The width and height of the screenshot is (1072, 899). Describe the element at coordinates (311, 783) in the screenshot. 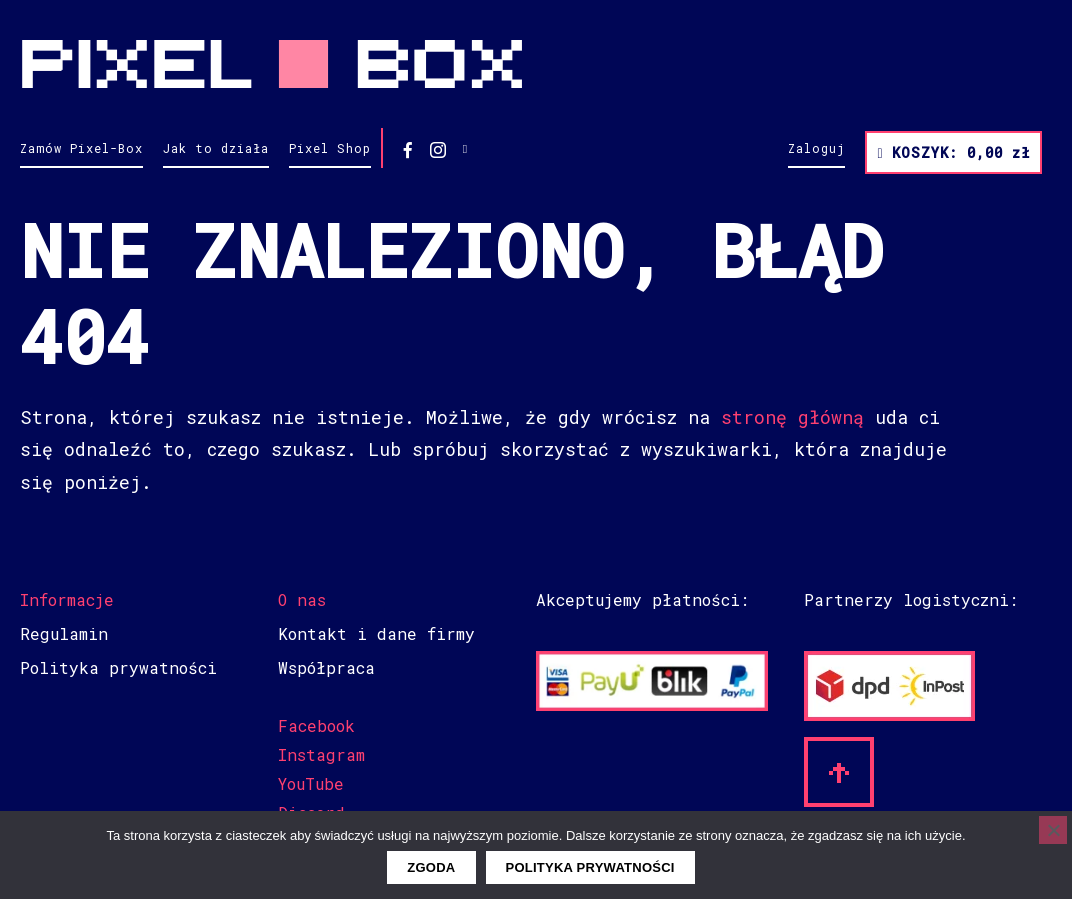

I see `YouTube` at that location.